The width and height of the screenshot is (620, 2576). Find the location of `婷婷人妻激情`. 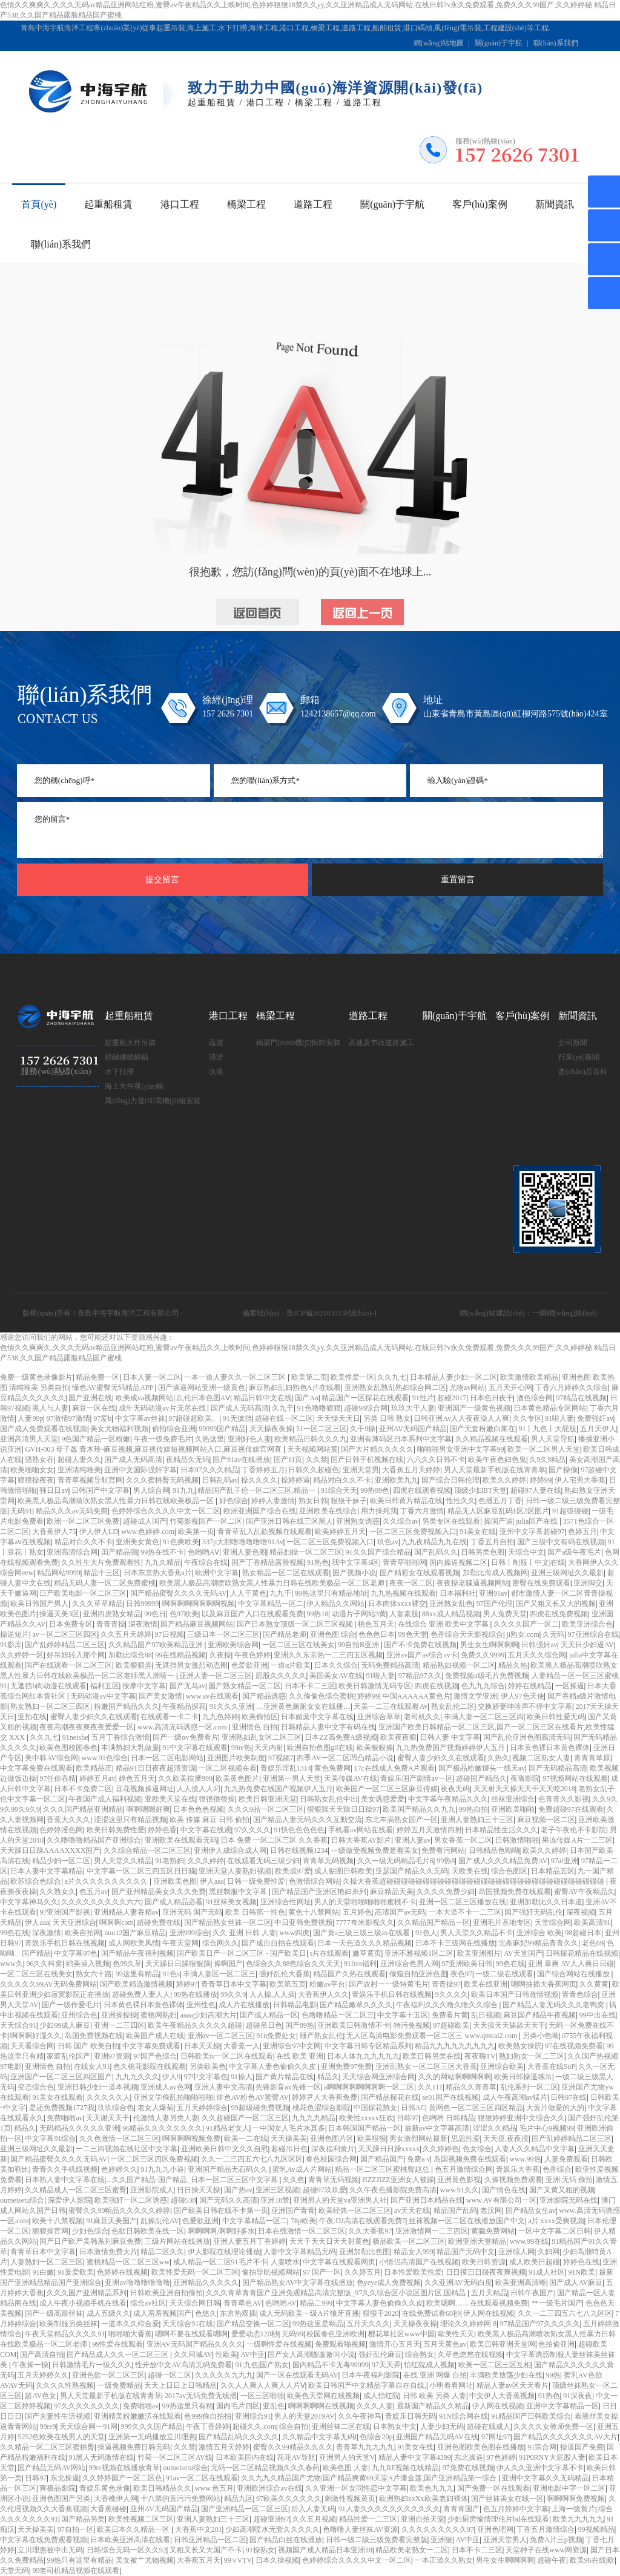

婷婷人妻激情 is located at coordinates (273, 1500).